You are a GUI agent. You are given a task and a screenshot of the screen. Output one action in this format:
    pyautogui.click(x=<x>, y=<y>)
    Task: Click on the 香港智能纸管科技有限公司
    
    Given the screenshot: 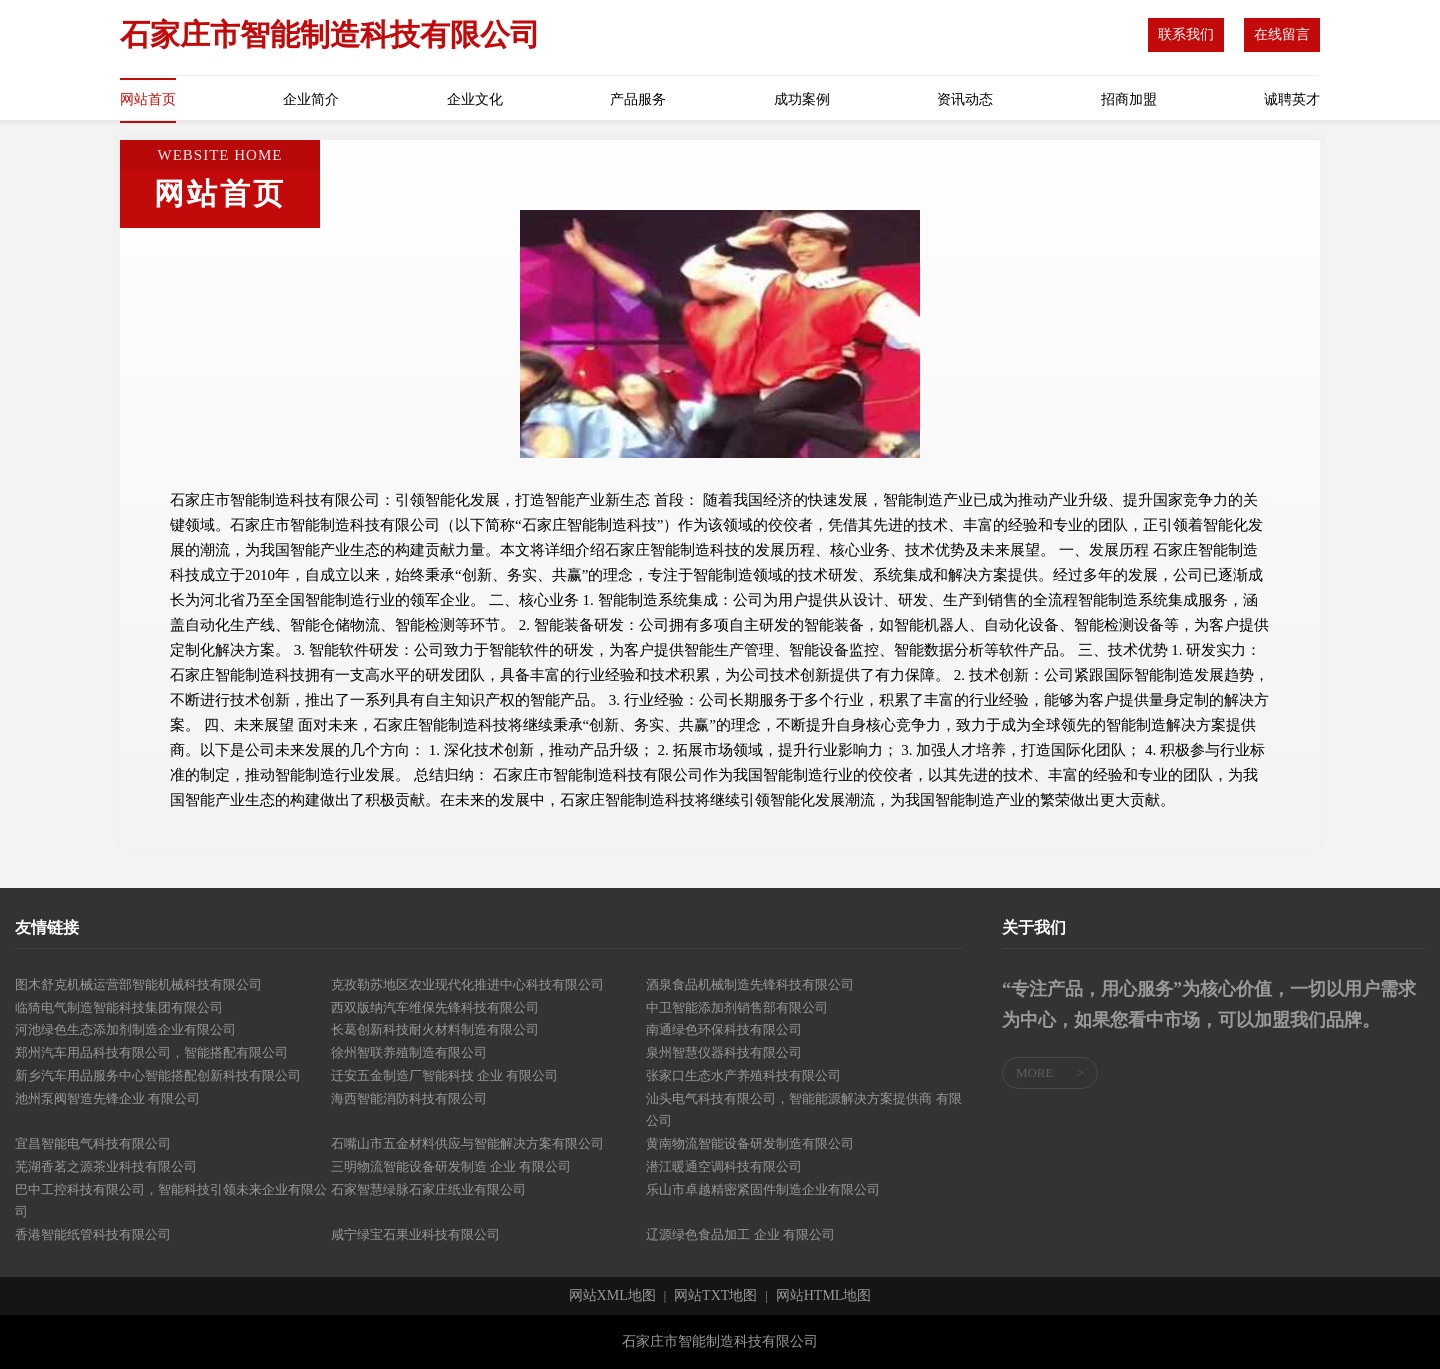 What is the action you would take?
    pyautogui.click(x=93, y=1234)
    